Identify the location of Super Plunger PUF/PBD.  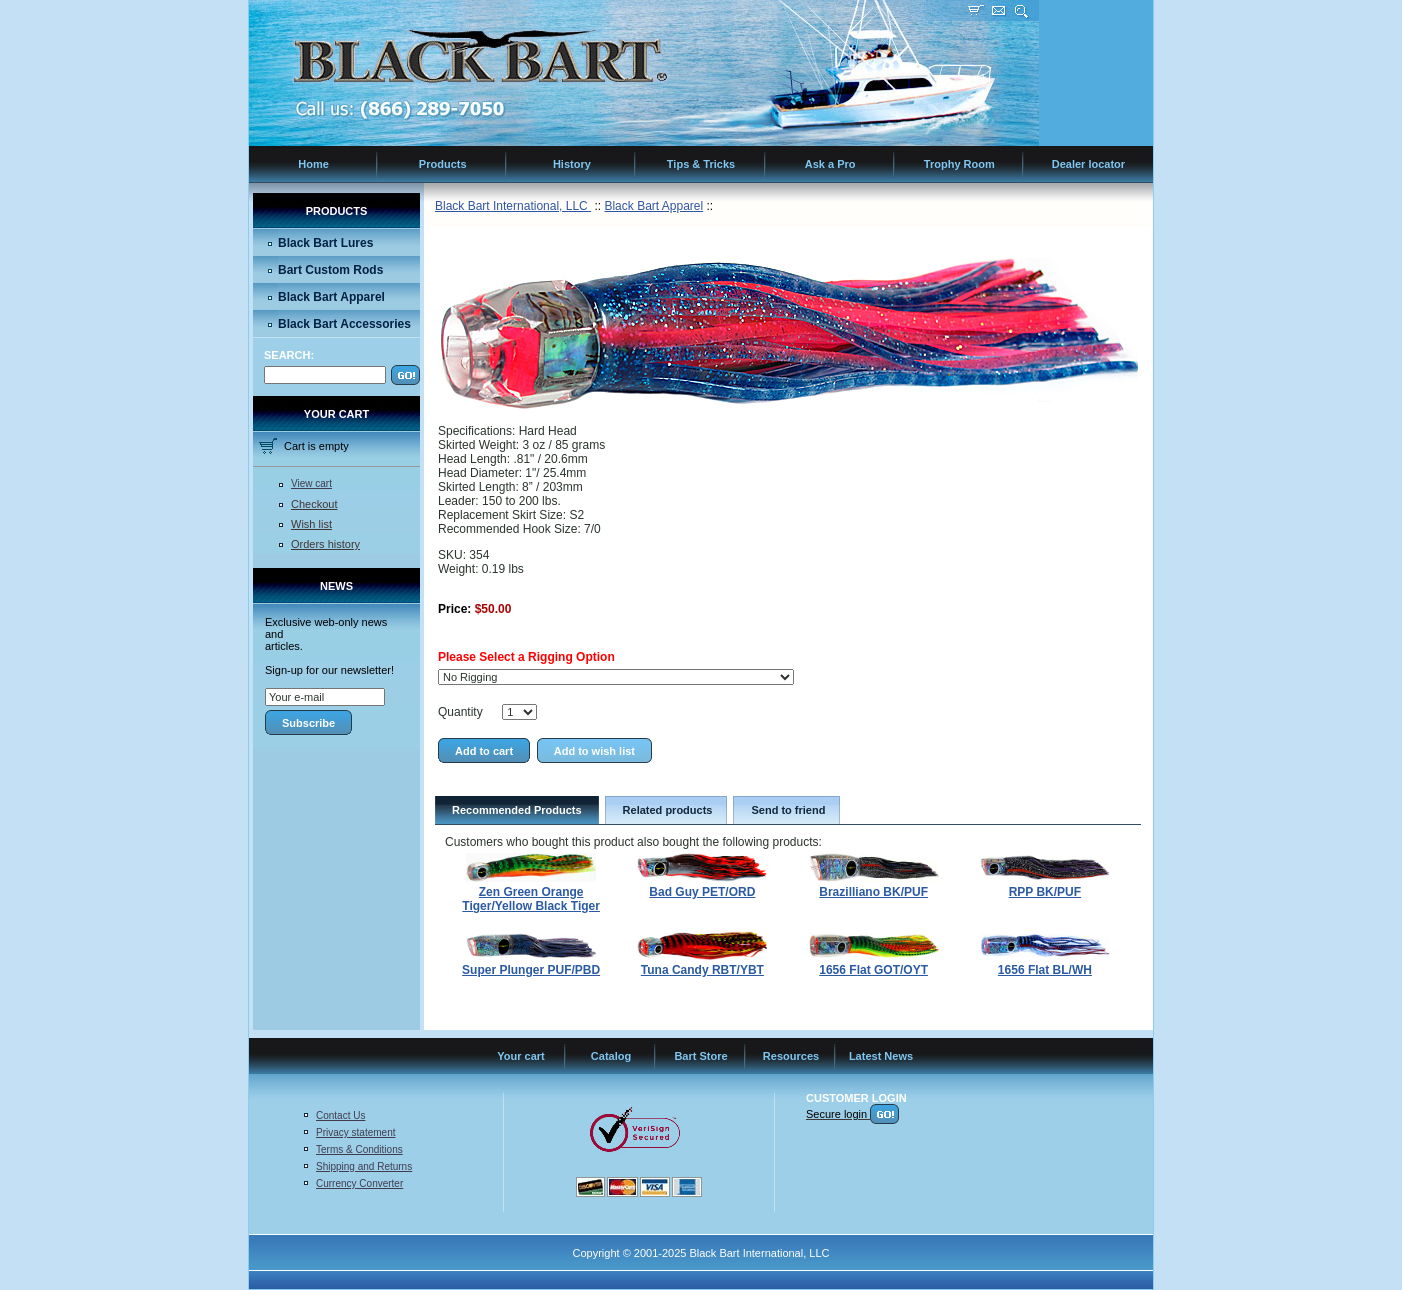
(531, 970).